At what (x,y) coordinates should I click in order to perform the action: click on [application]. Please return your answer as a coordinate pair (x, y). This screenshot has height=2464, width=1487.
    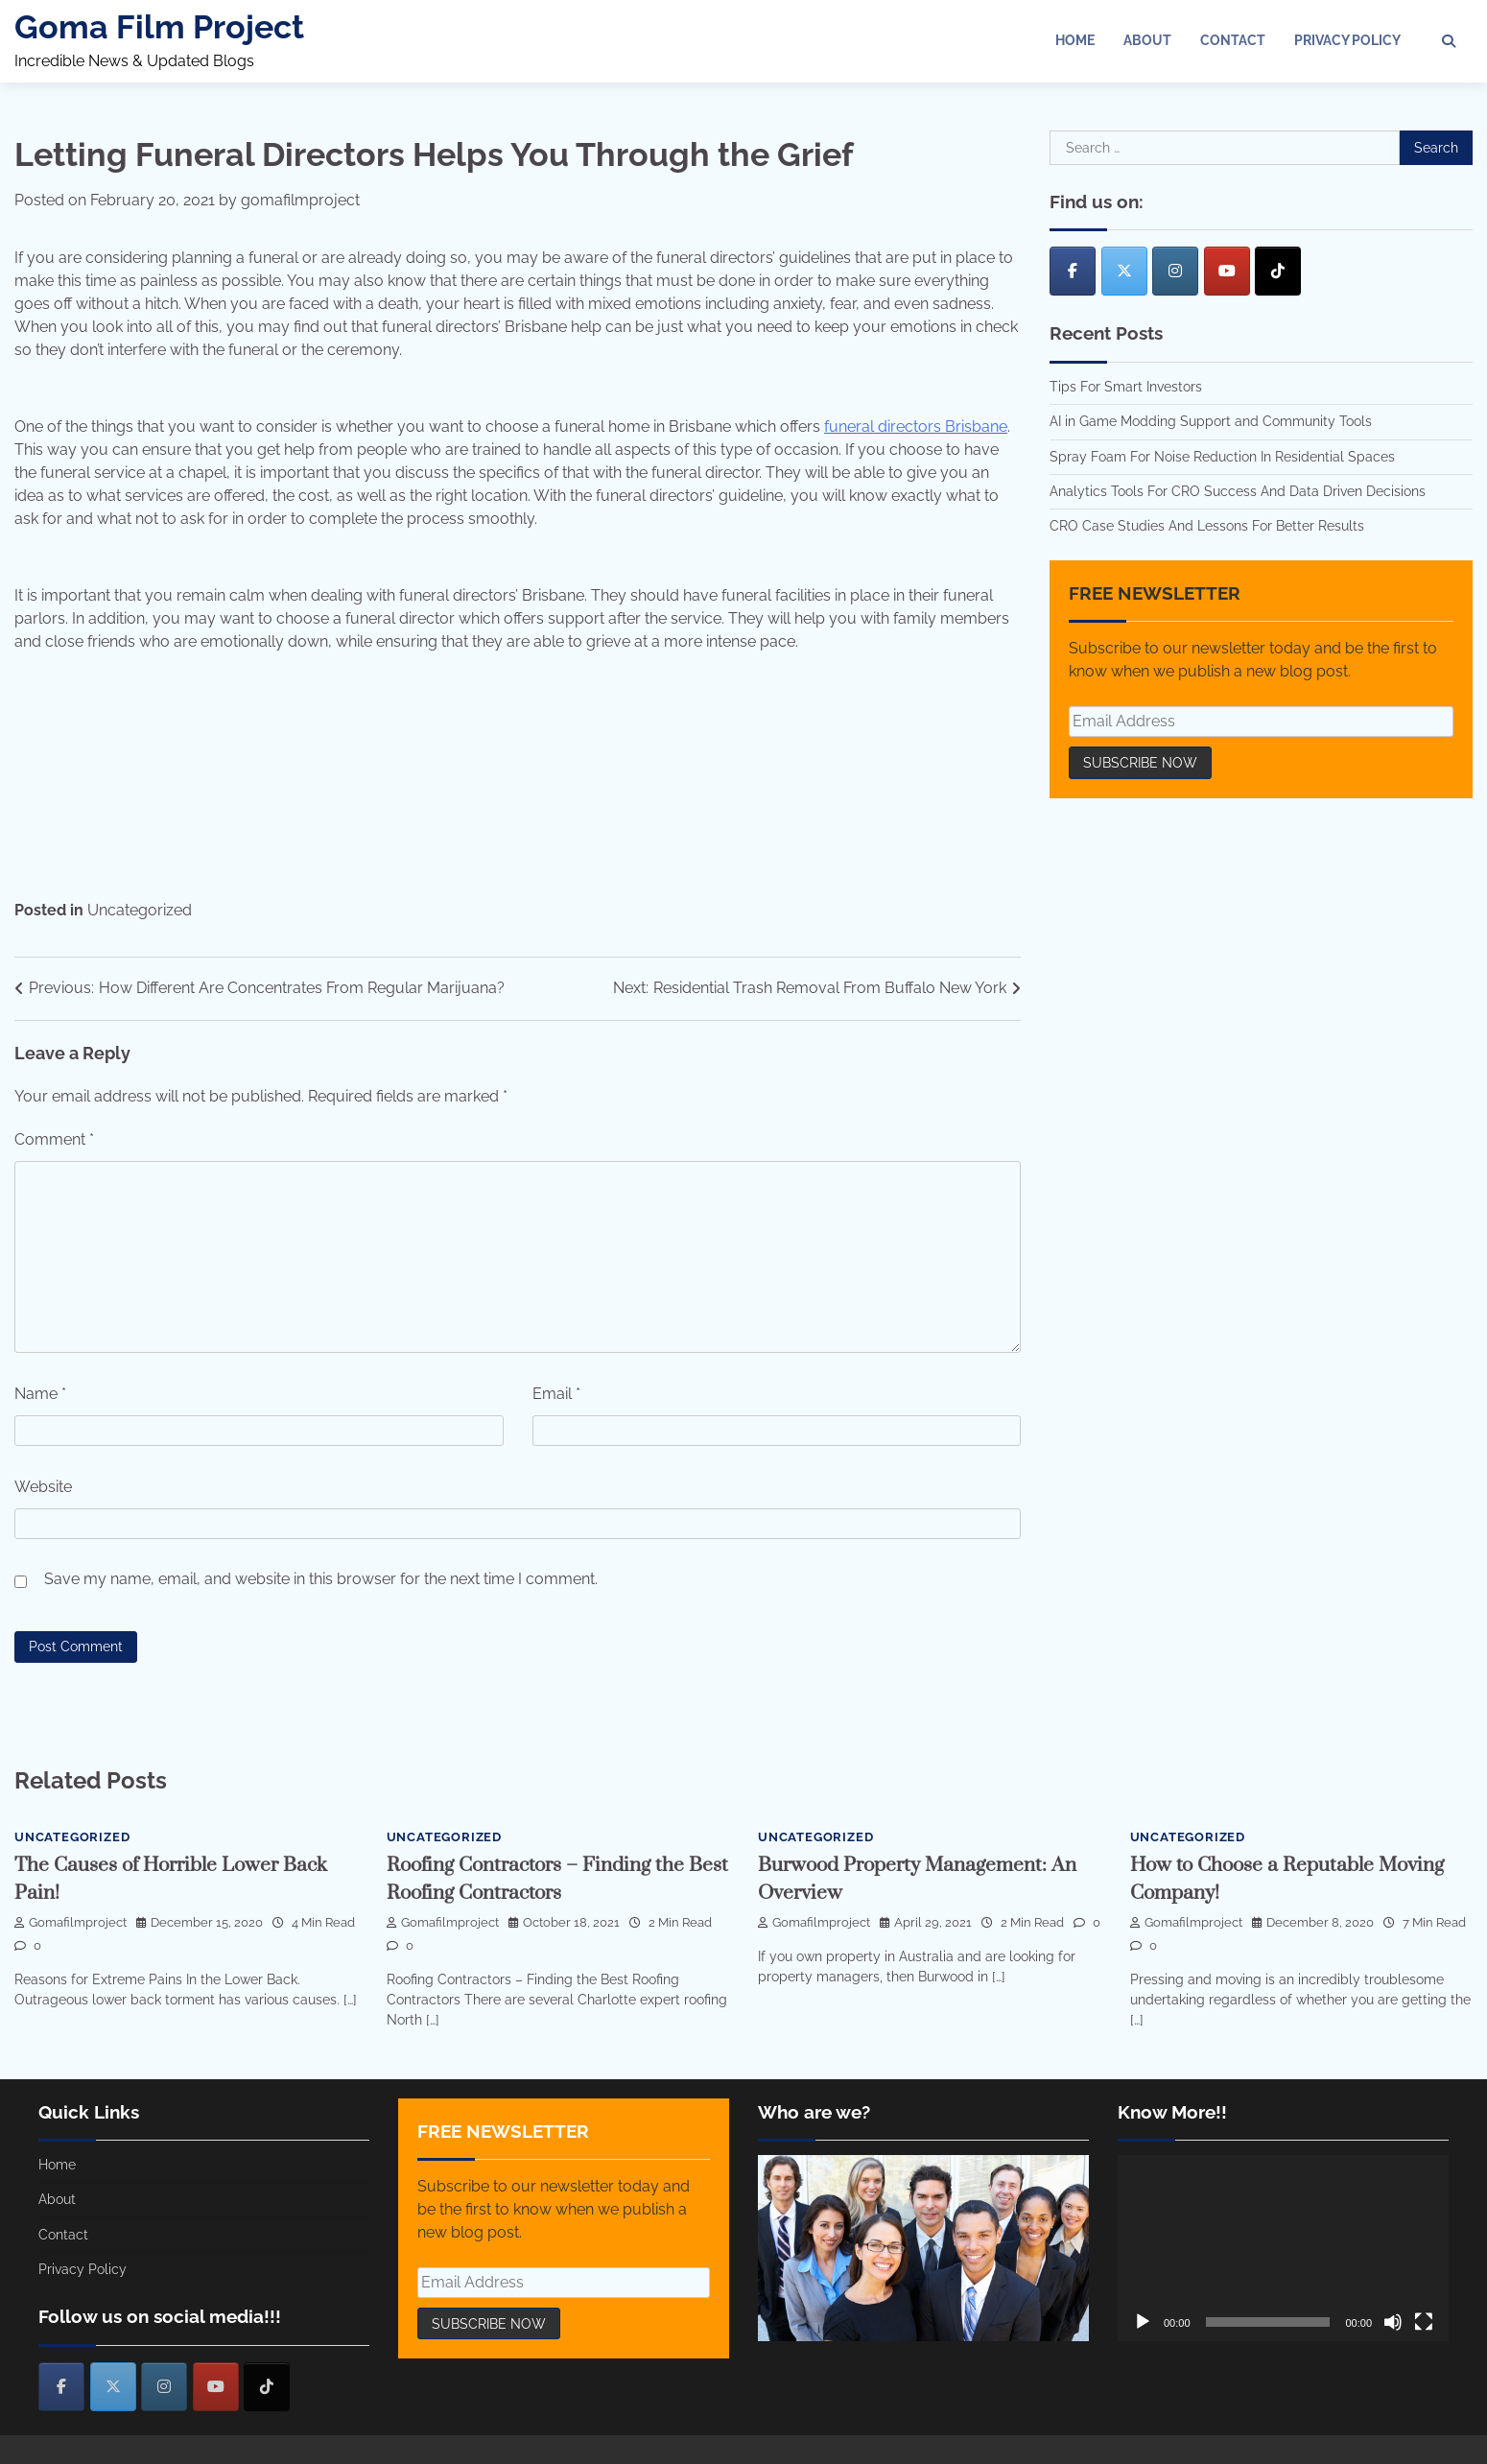
    Looking at the image, I should click on (1283, 2248).